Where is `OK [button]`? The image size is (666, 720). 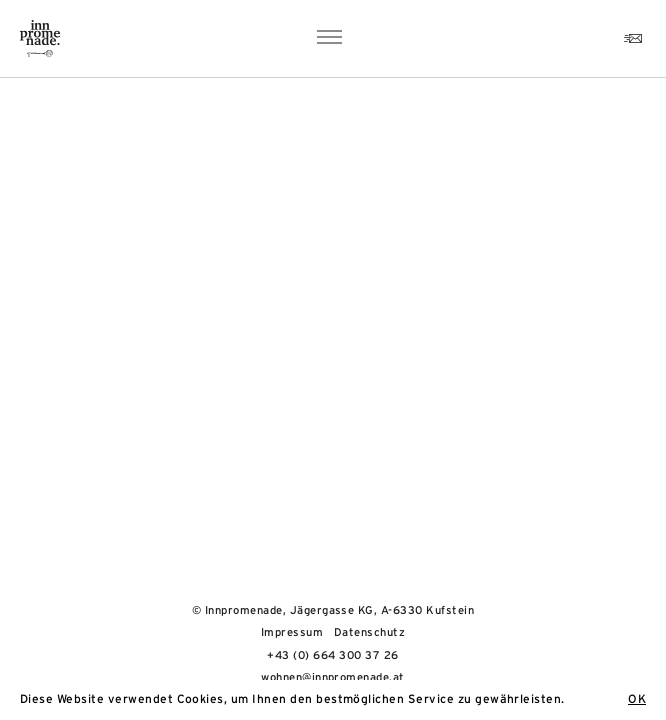
OK [button] is located at coordinates (637, 699).